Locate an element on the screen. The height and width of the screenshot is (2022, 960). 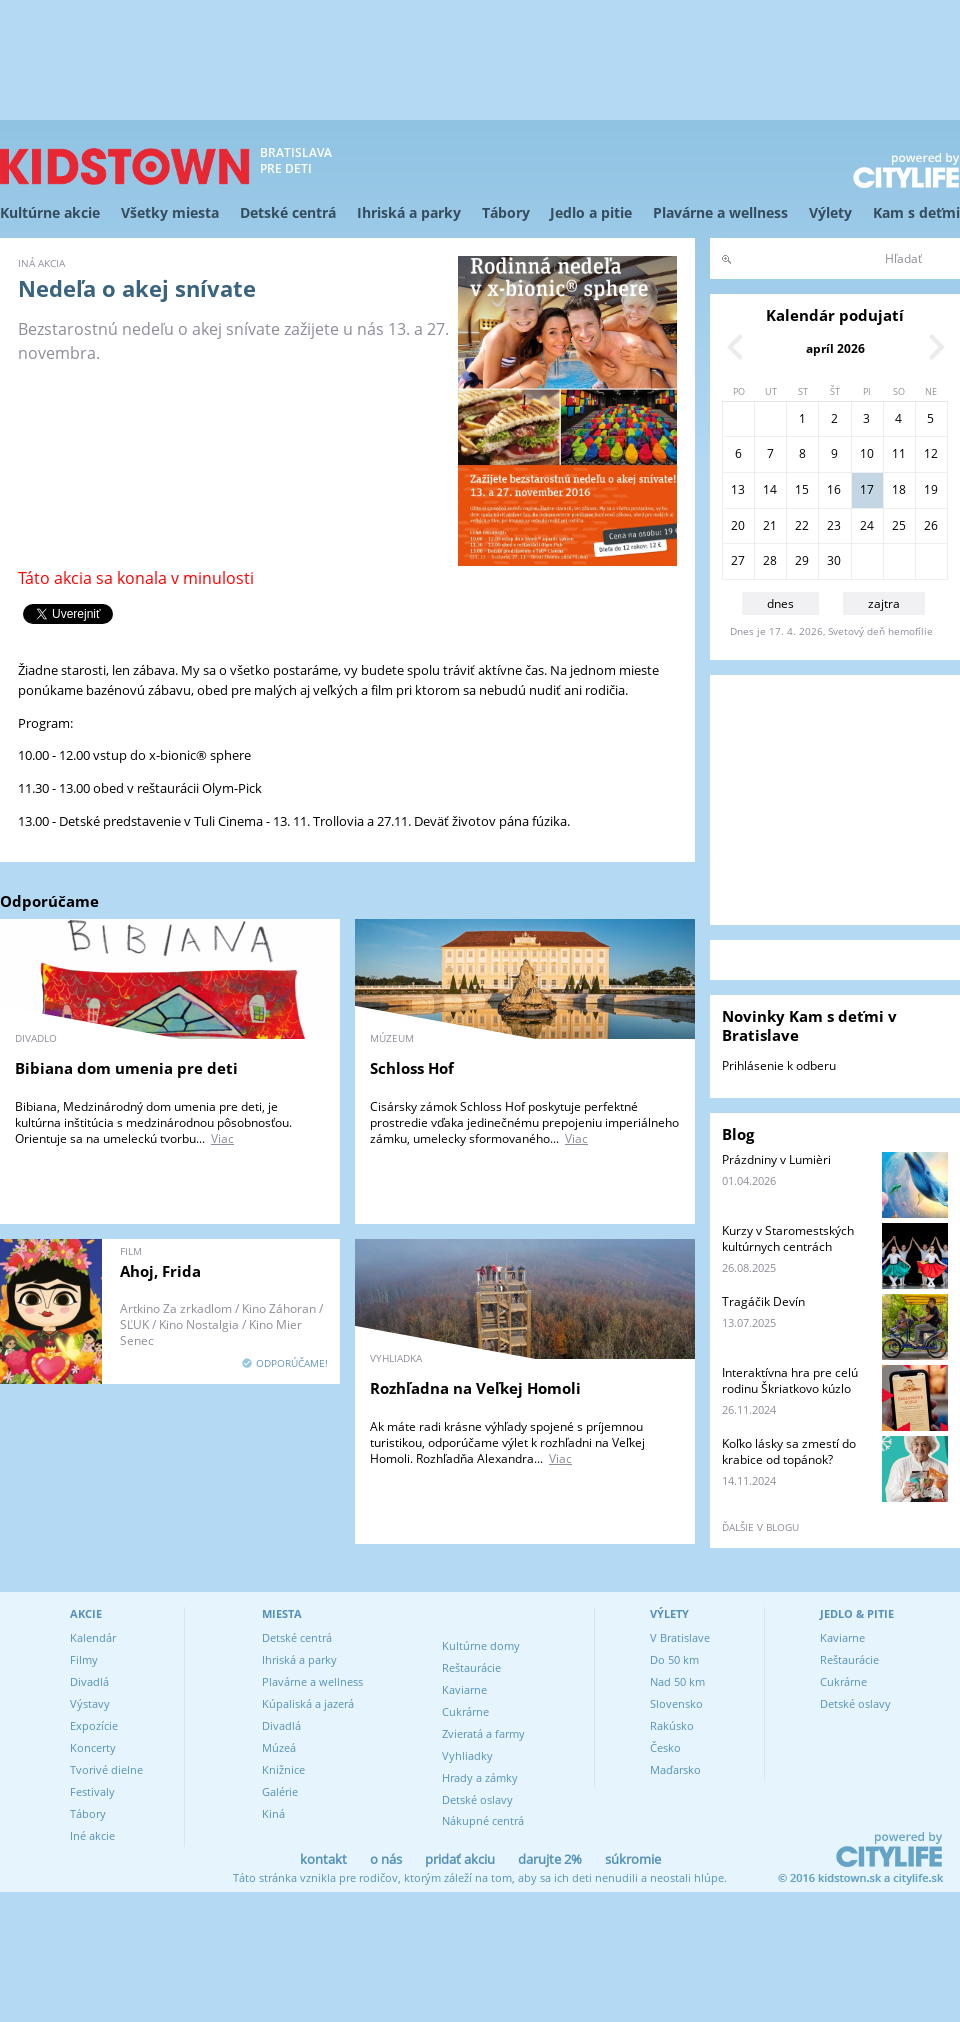
apríl 2026 is located at coordinates (835, 348).